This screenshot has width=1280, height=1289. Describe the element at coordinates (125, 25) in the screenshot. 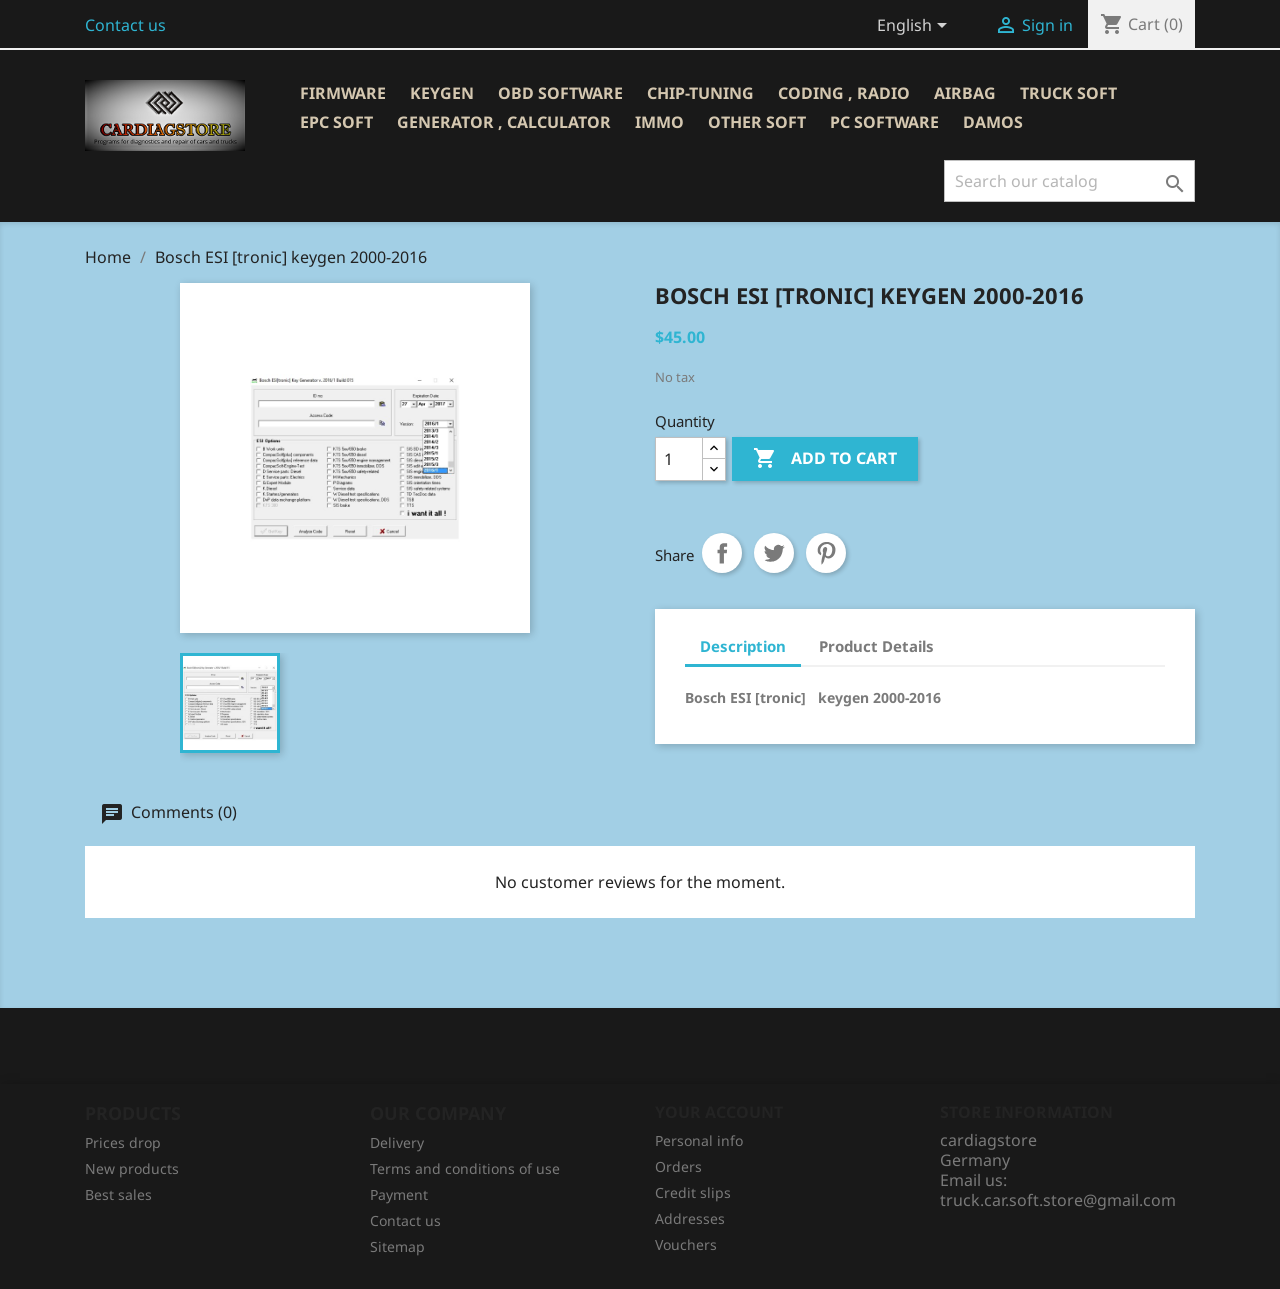

I see `Contact us` at that location.